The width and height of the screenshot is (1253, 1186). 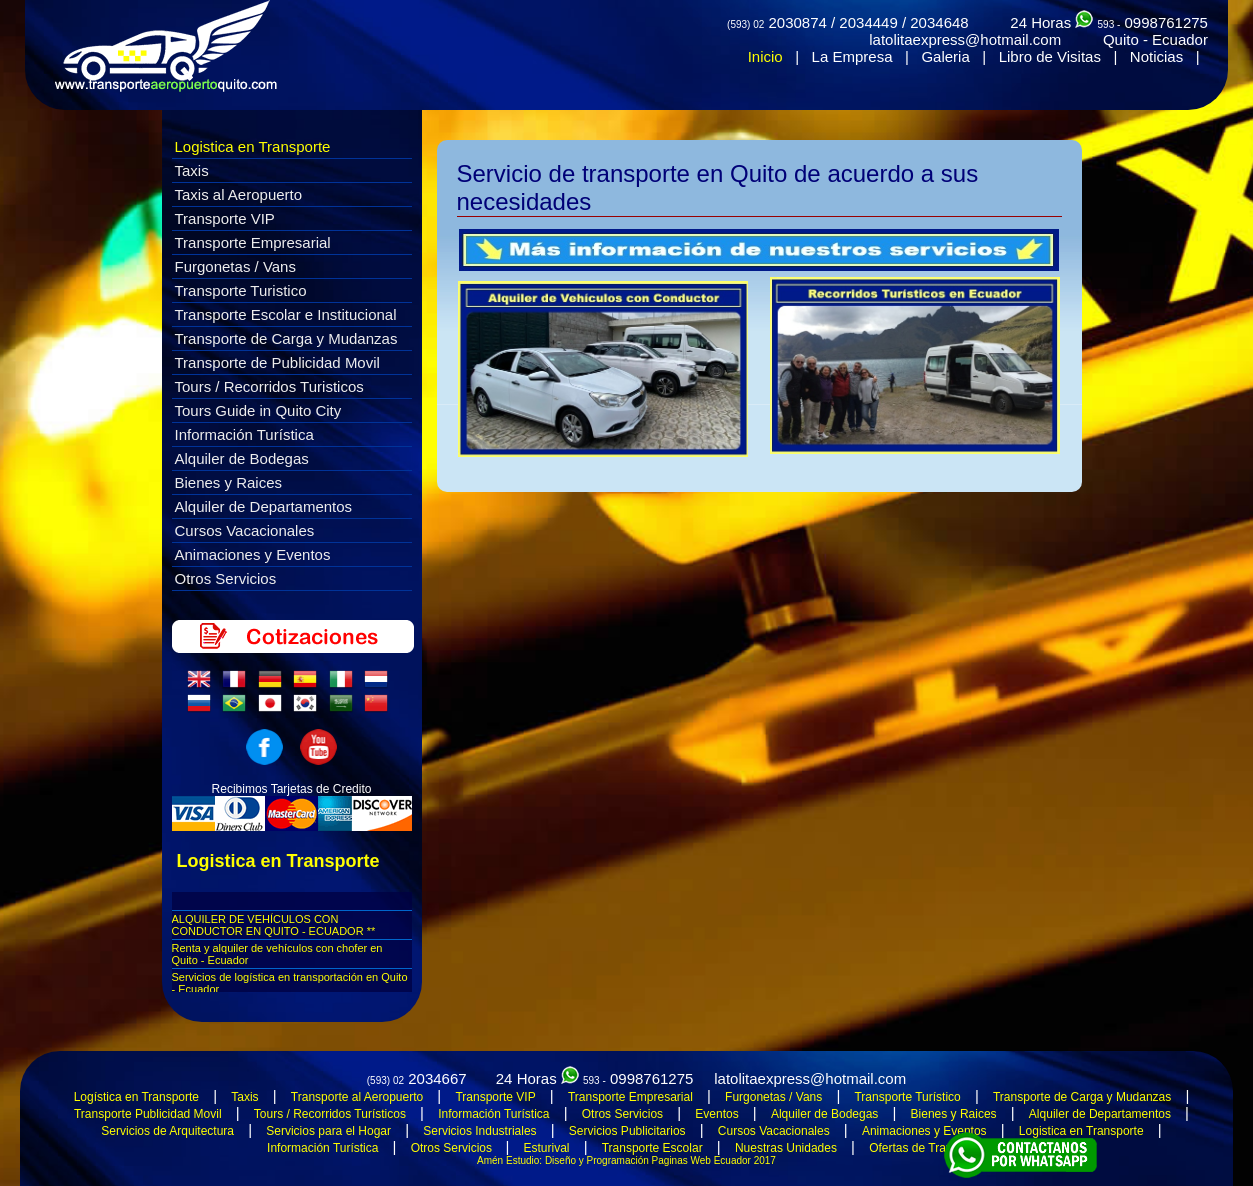 I want to click on Amén Estudio: Diseño y Programación Paginas Web Ecuador 2017, so click(x=626, y=1160).